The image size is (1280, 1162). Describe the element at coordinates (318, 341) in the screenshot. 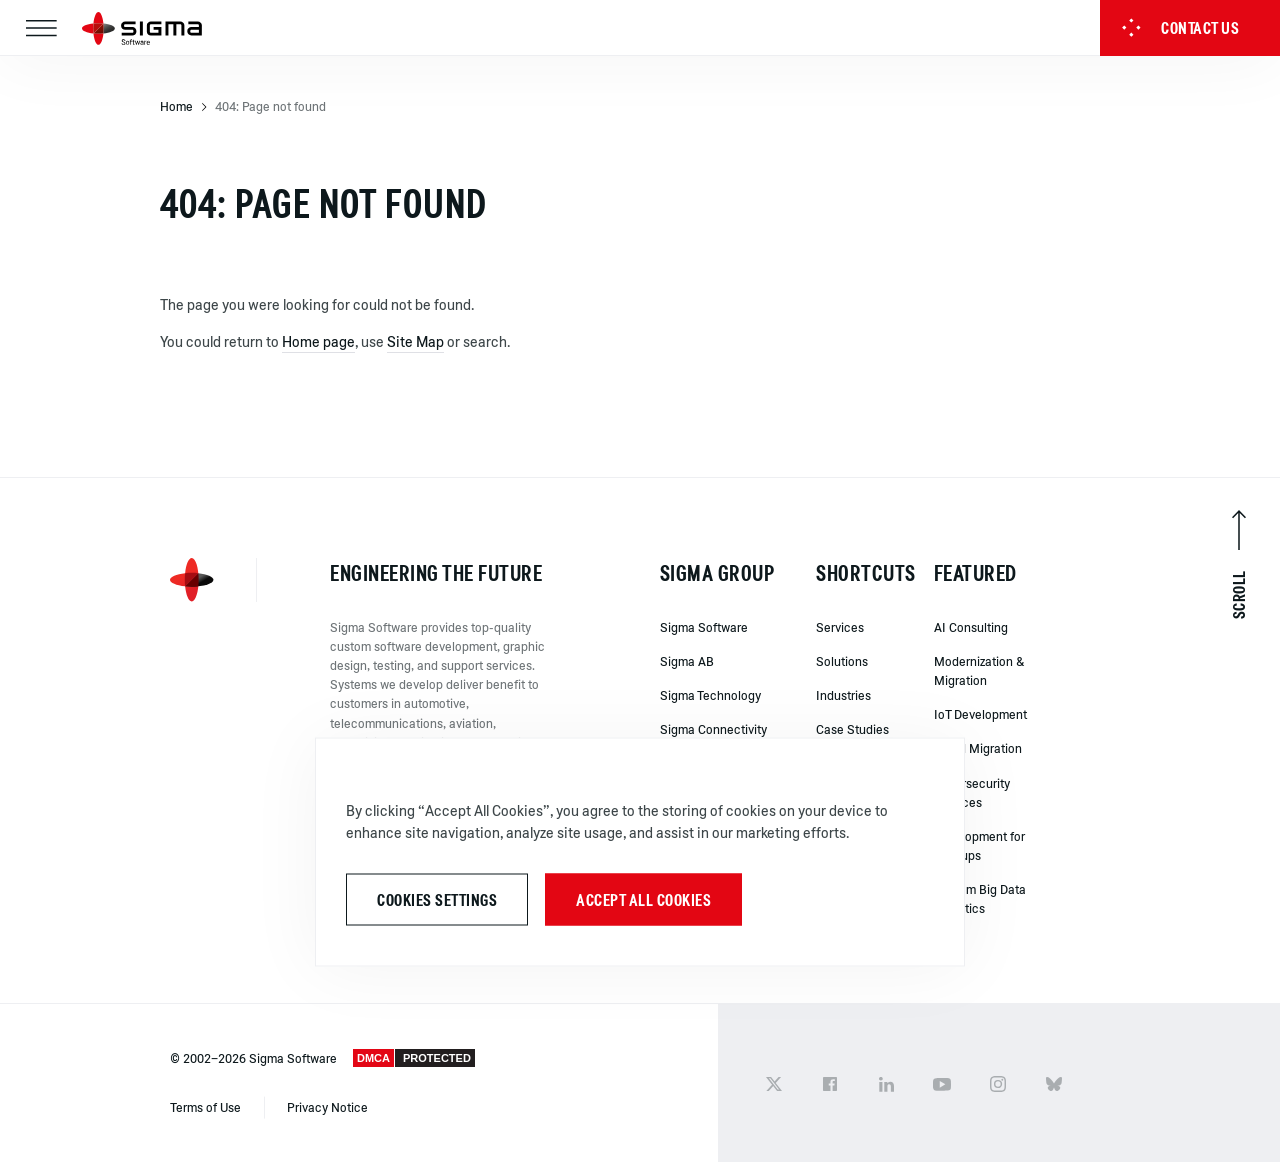

I see `Home page` at that location.